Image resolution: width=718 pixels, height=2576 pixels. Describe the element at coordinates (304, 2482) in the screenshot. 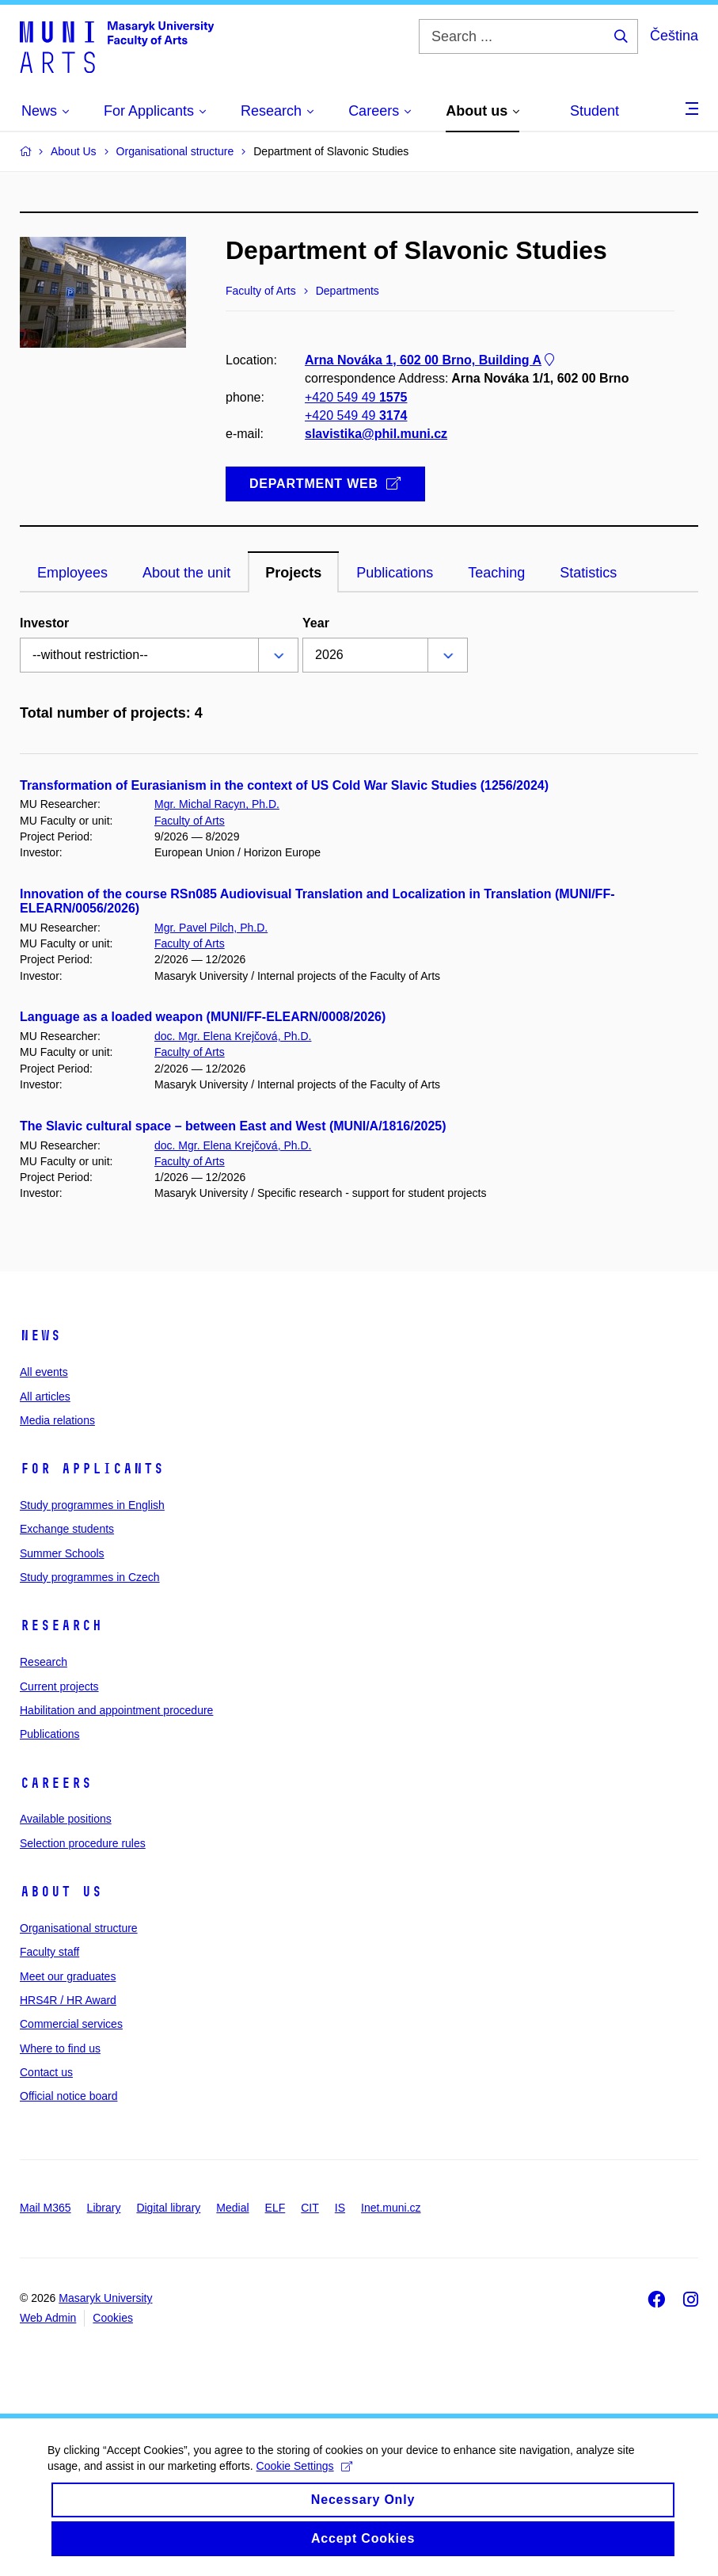

I see `Cookie Settings` at that location.